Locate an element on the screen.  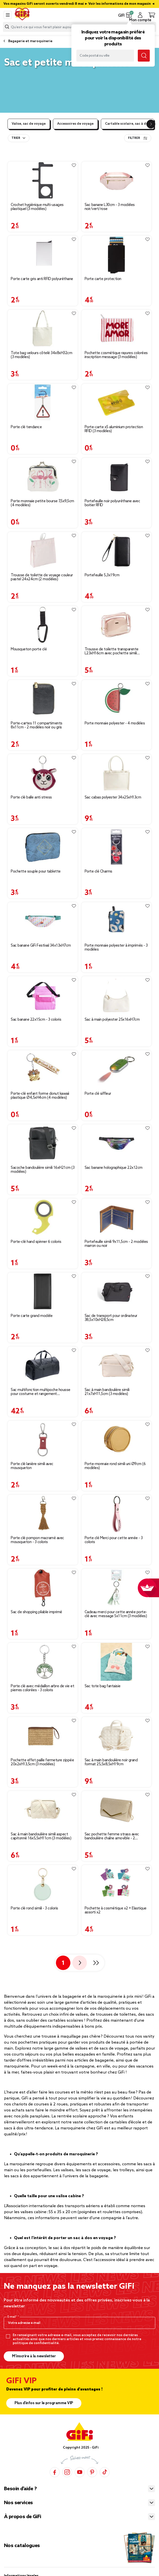
[Afficher les détails du produit : Porte-carte x5 aluminium protection RFID (3 modèles)] is located at coordinates (117, 403).